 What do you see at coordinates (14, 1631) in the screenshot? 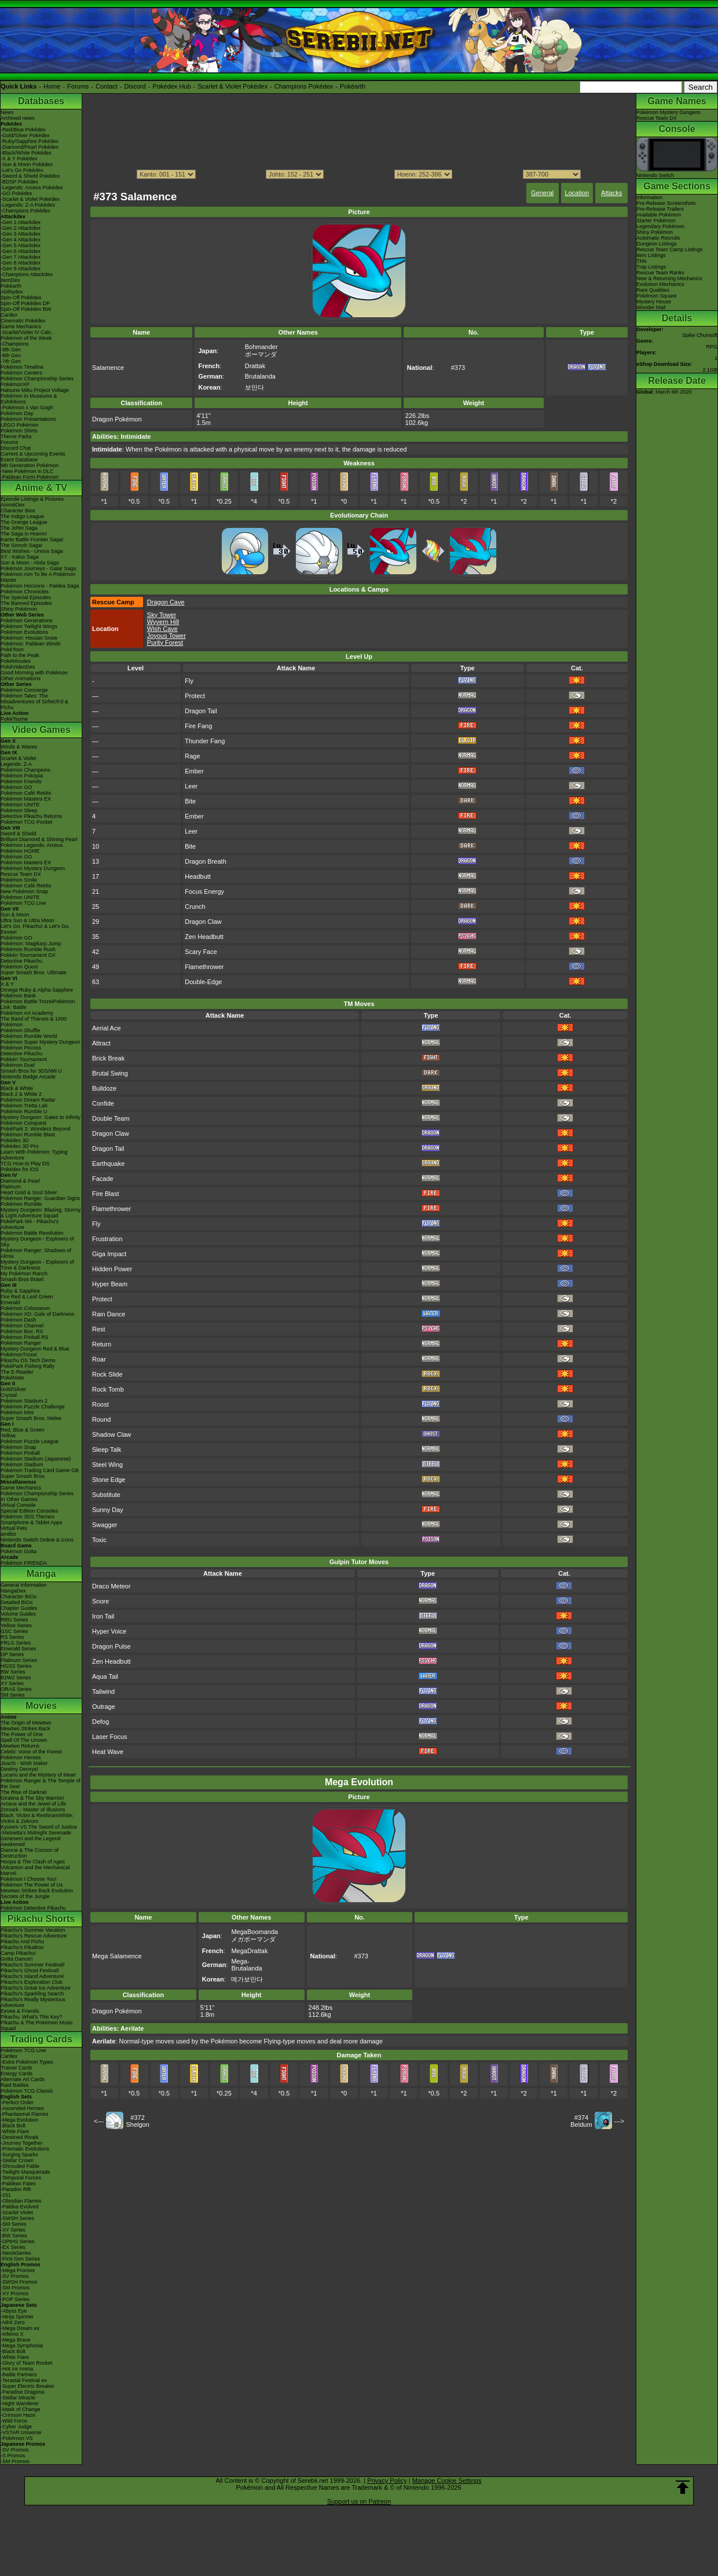
I see `GSC Series` at bounding box center [14, 1631].